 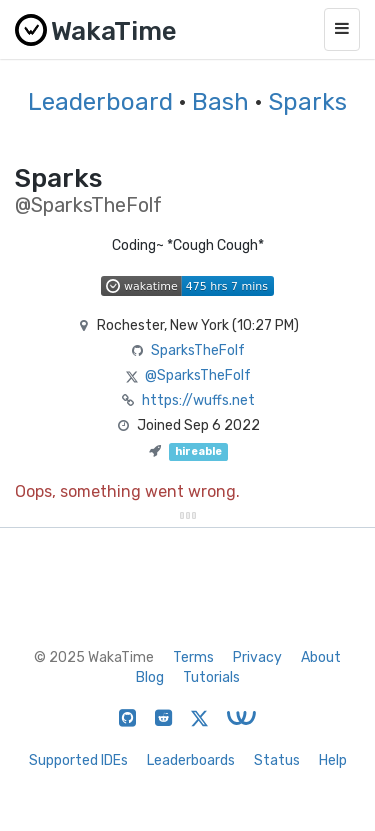 I want to click on Leaderboard, so click(x=100, y=102).